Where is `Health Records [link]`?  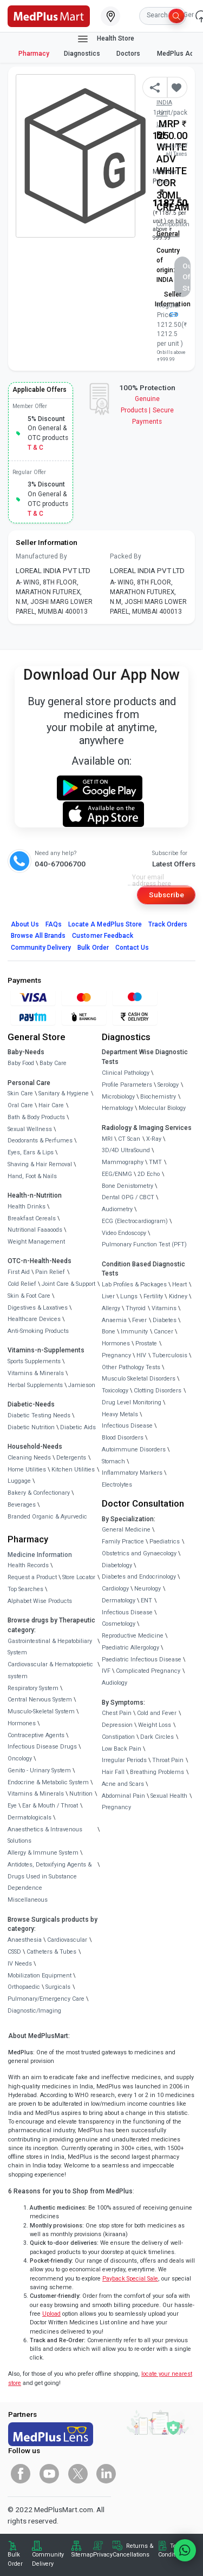 Health Records [link] is located at coordinates (28, 1565).